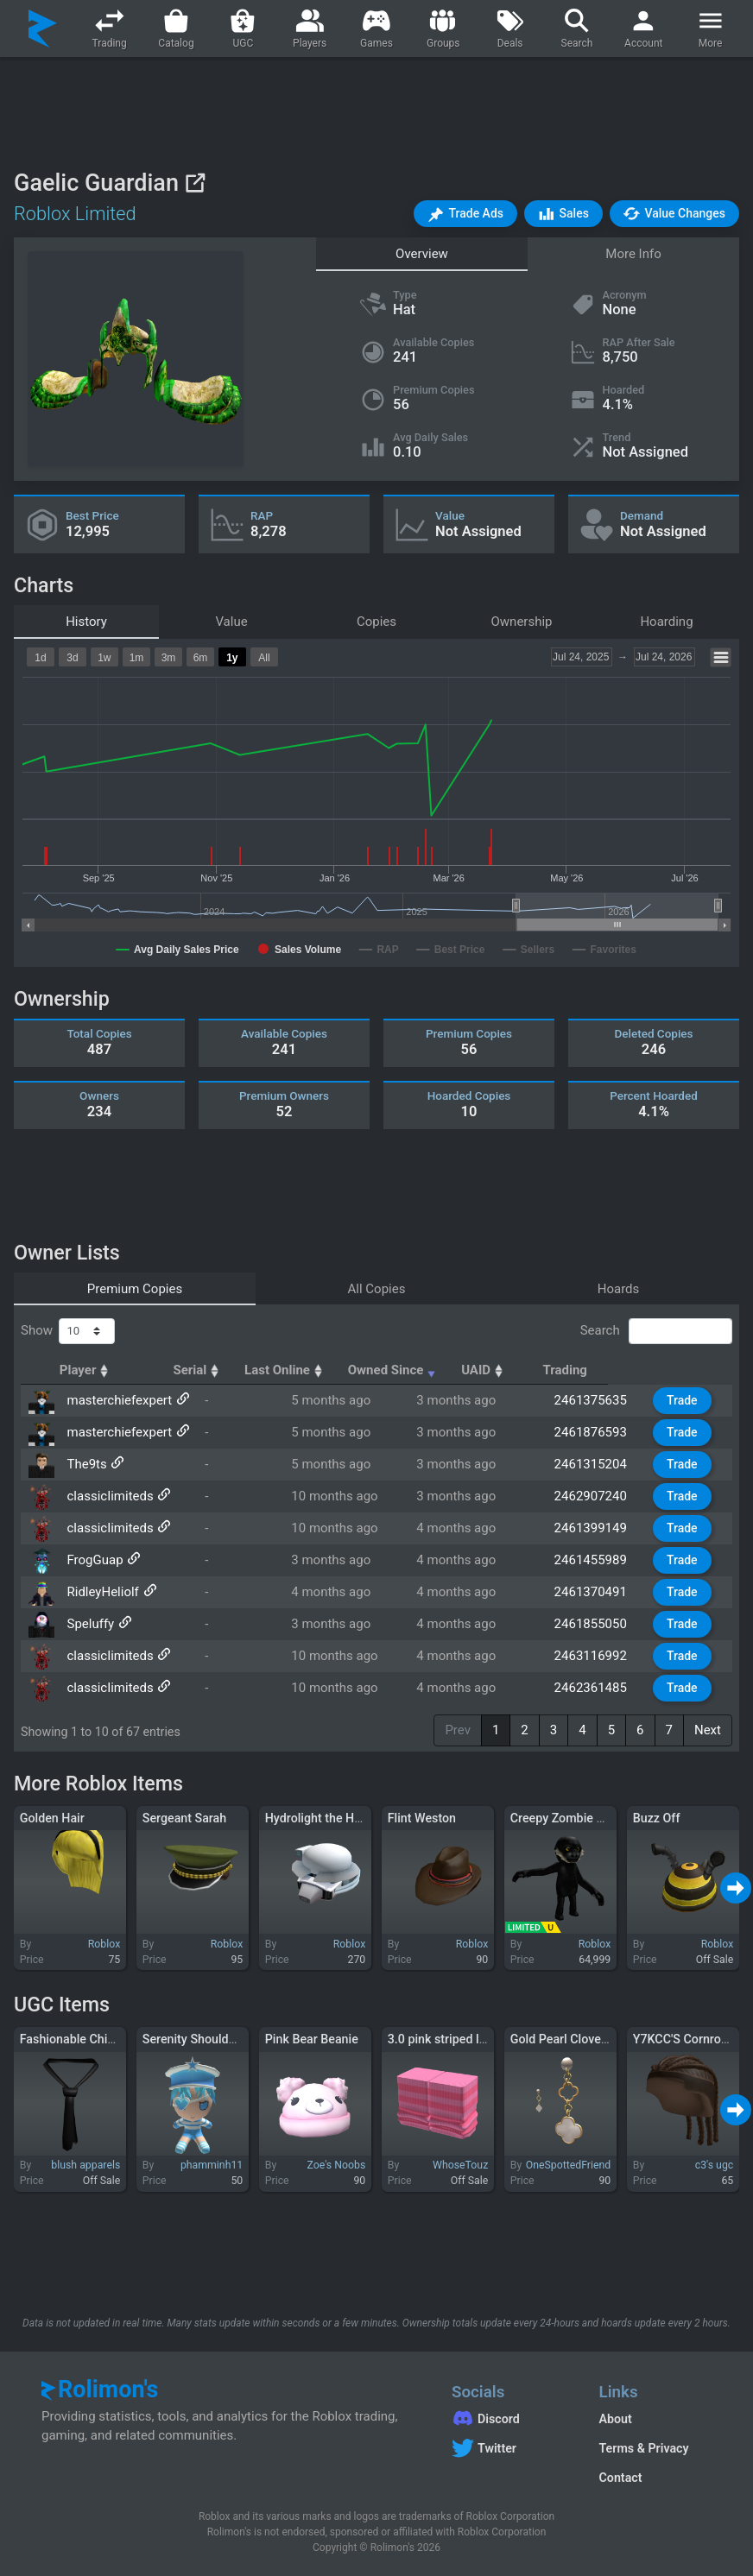 This screenshot has height=2576, width=753. I want to click on 2461455989, so click(599, 1560).